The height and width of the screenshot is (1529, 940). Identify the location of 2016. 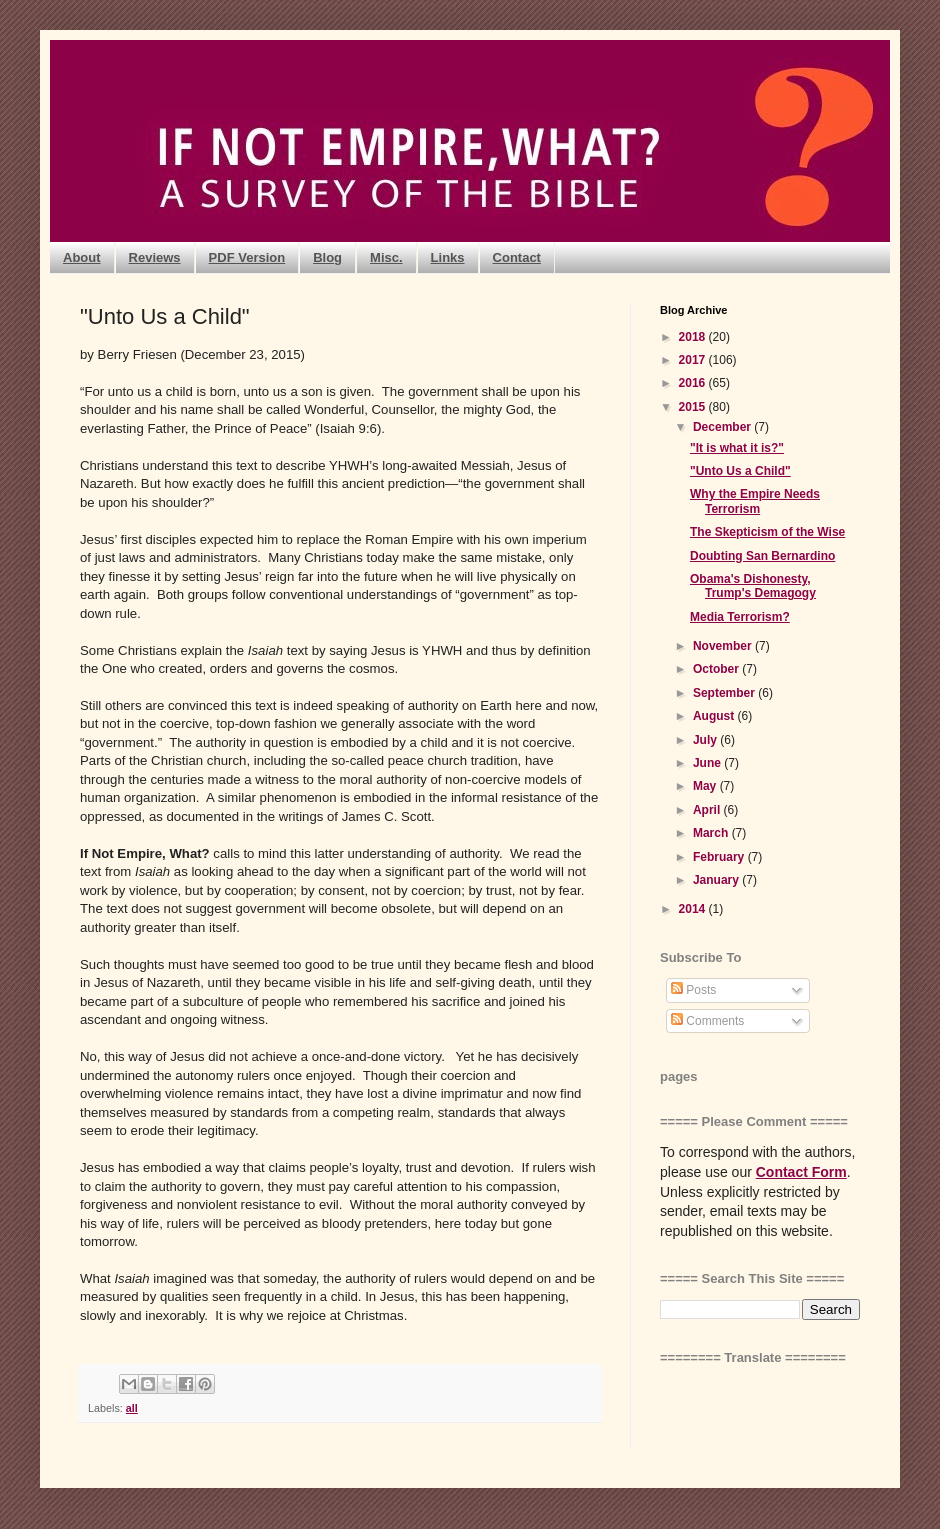
(694, 383).